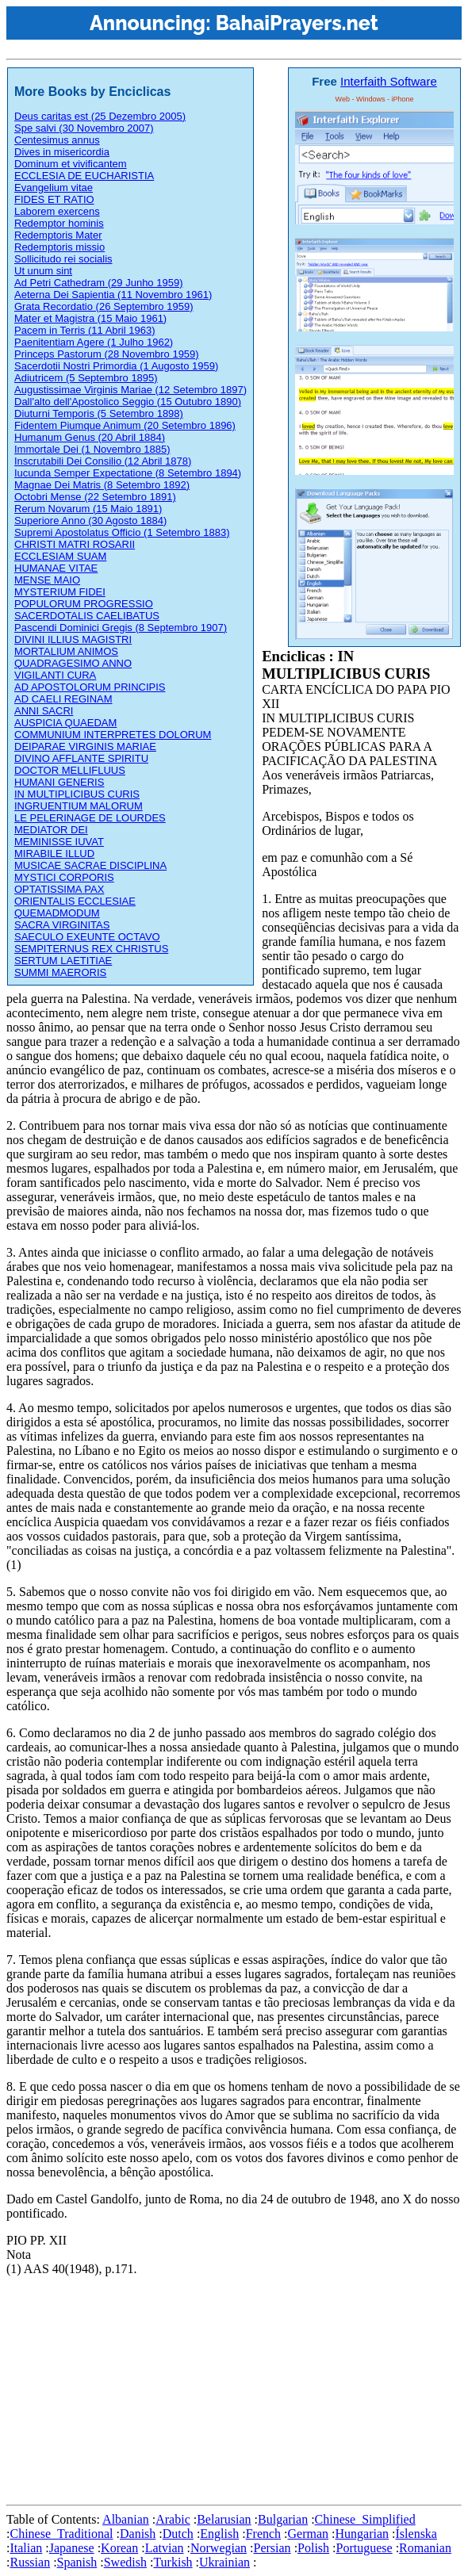 The image size is (468, 2576). I want to click on Octobri Mense (22 Setembro 1891), so click(95, 497).